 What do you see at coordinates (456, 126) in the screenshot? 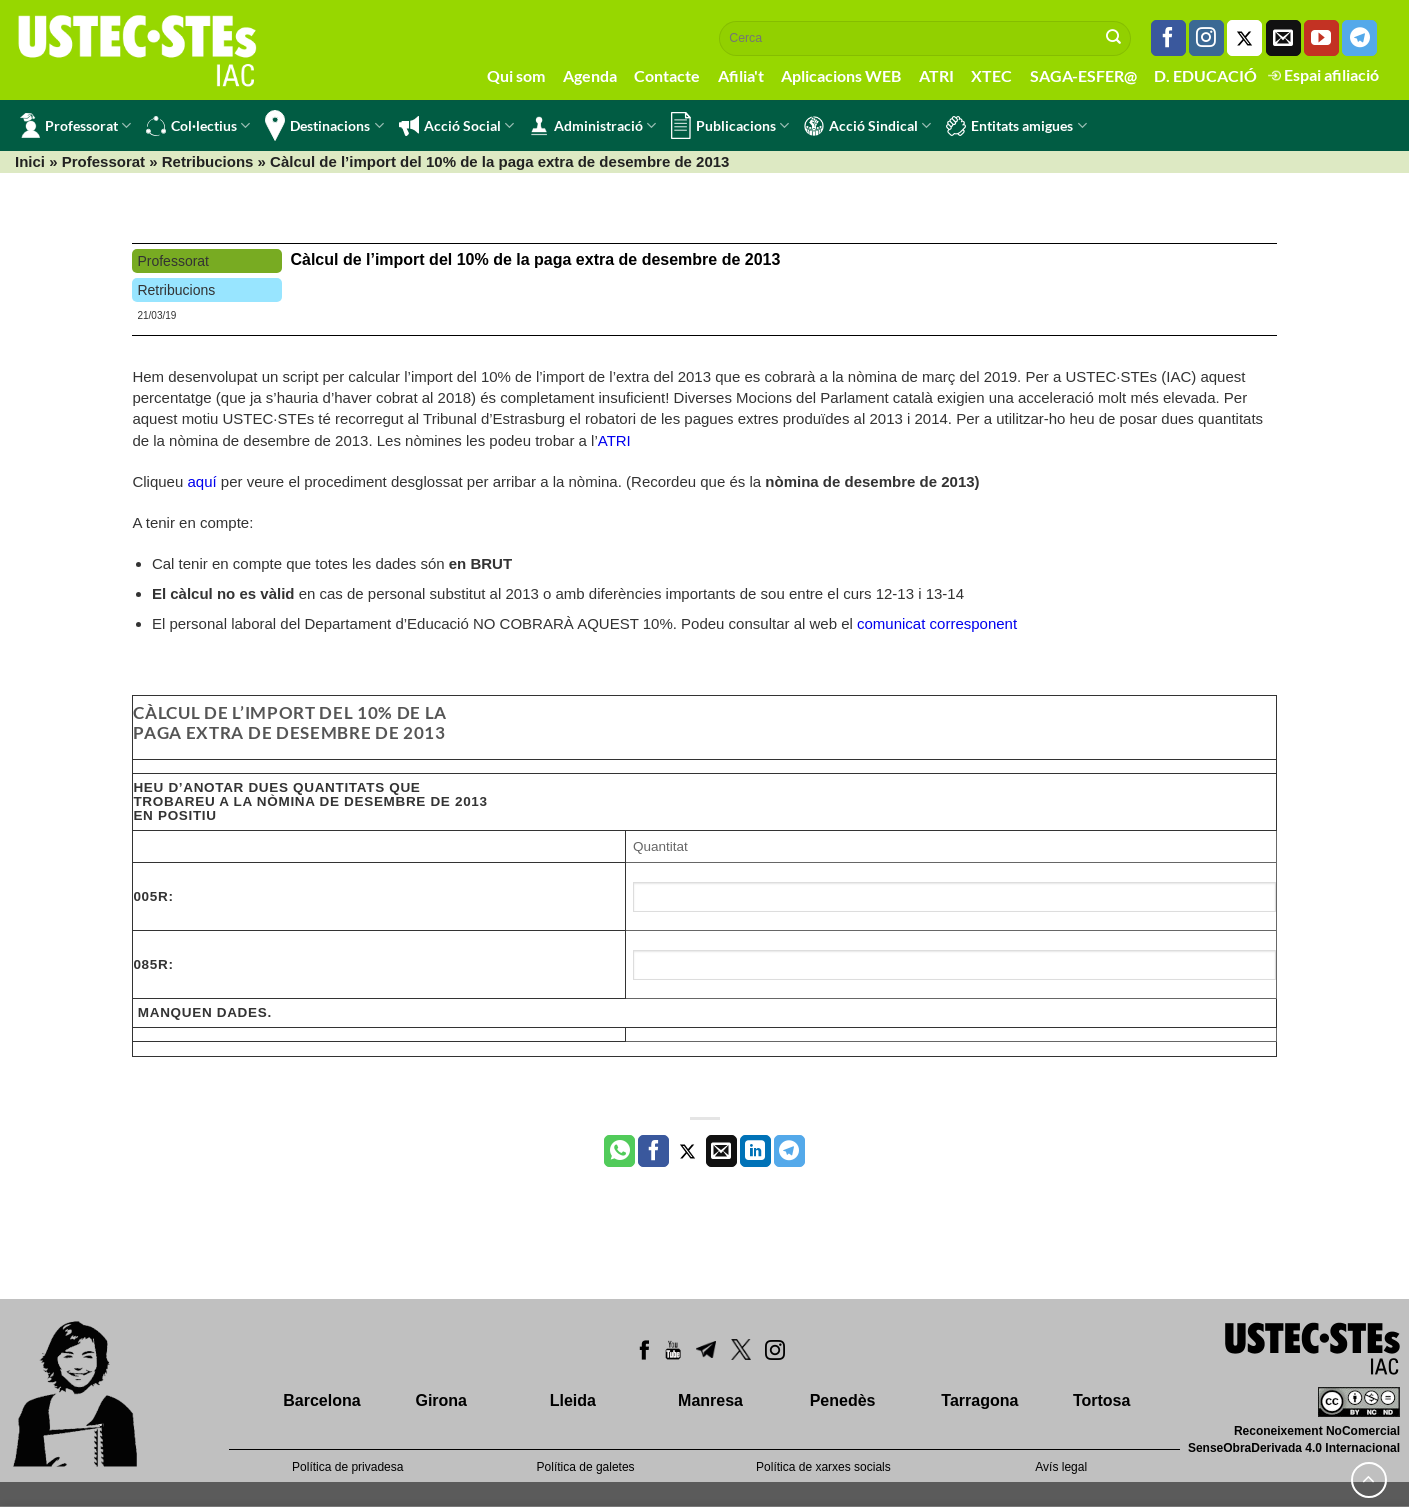
I see `Acció Social` at bounding box center [456, 126].